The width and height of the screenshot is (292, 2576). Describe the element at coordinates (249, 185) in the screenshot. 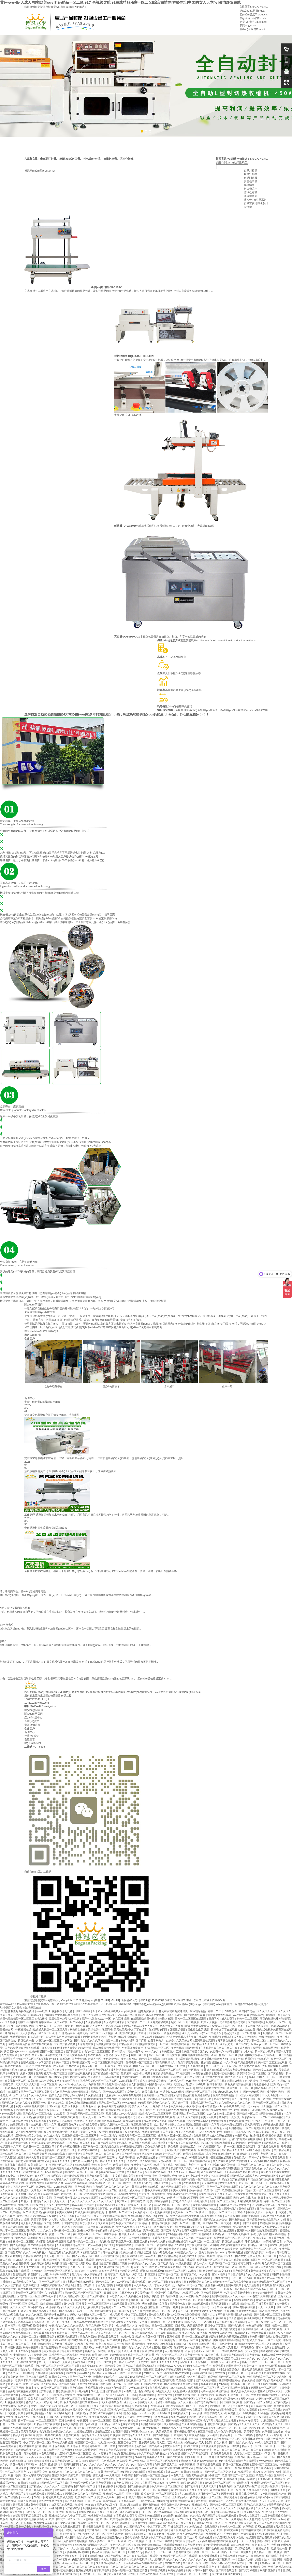

I see `熱收縮機` at that location.